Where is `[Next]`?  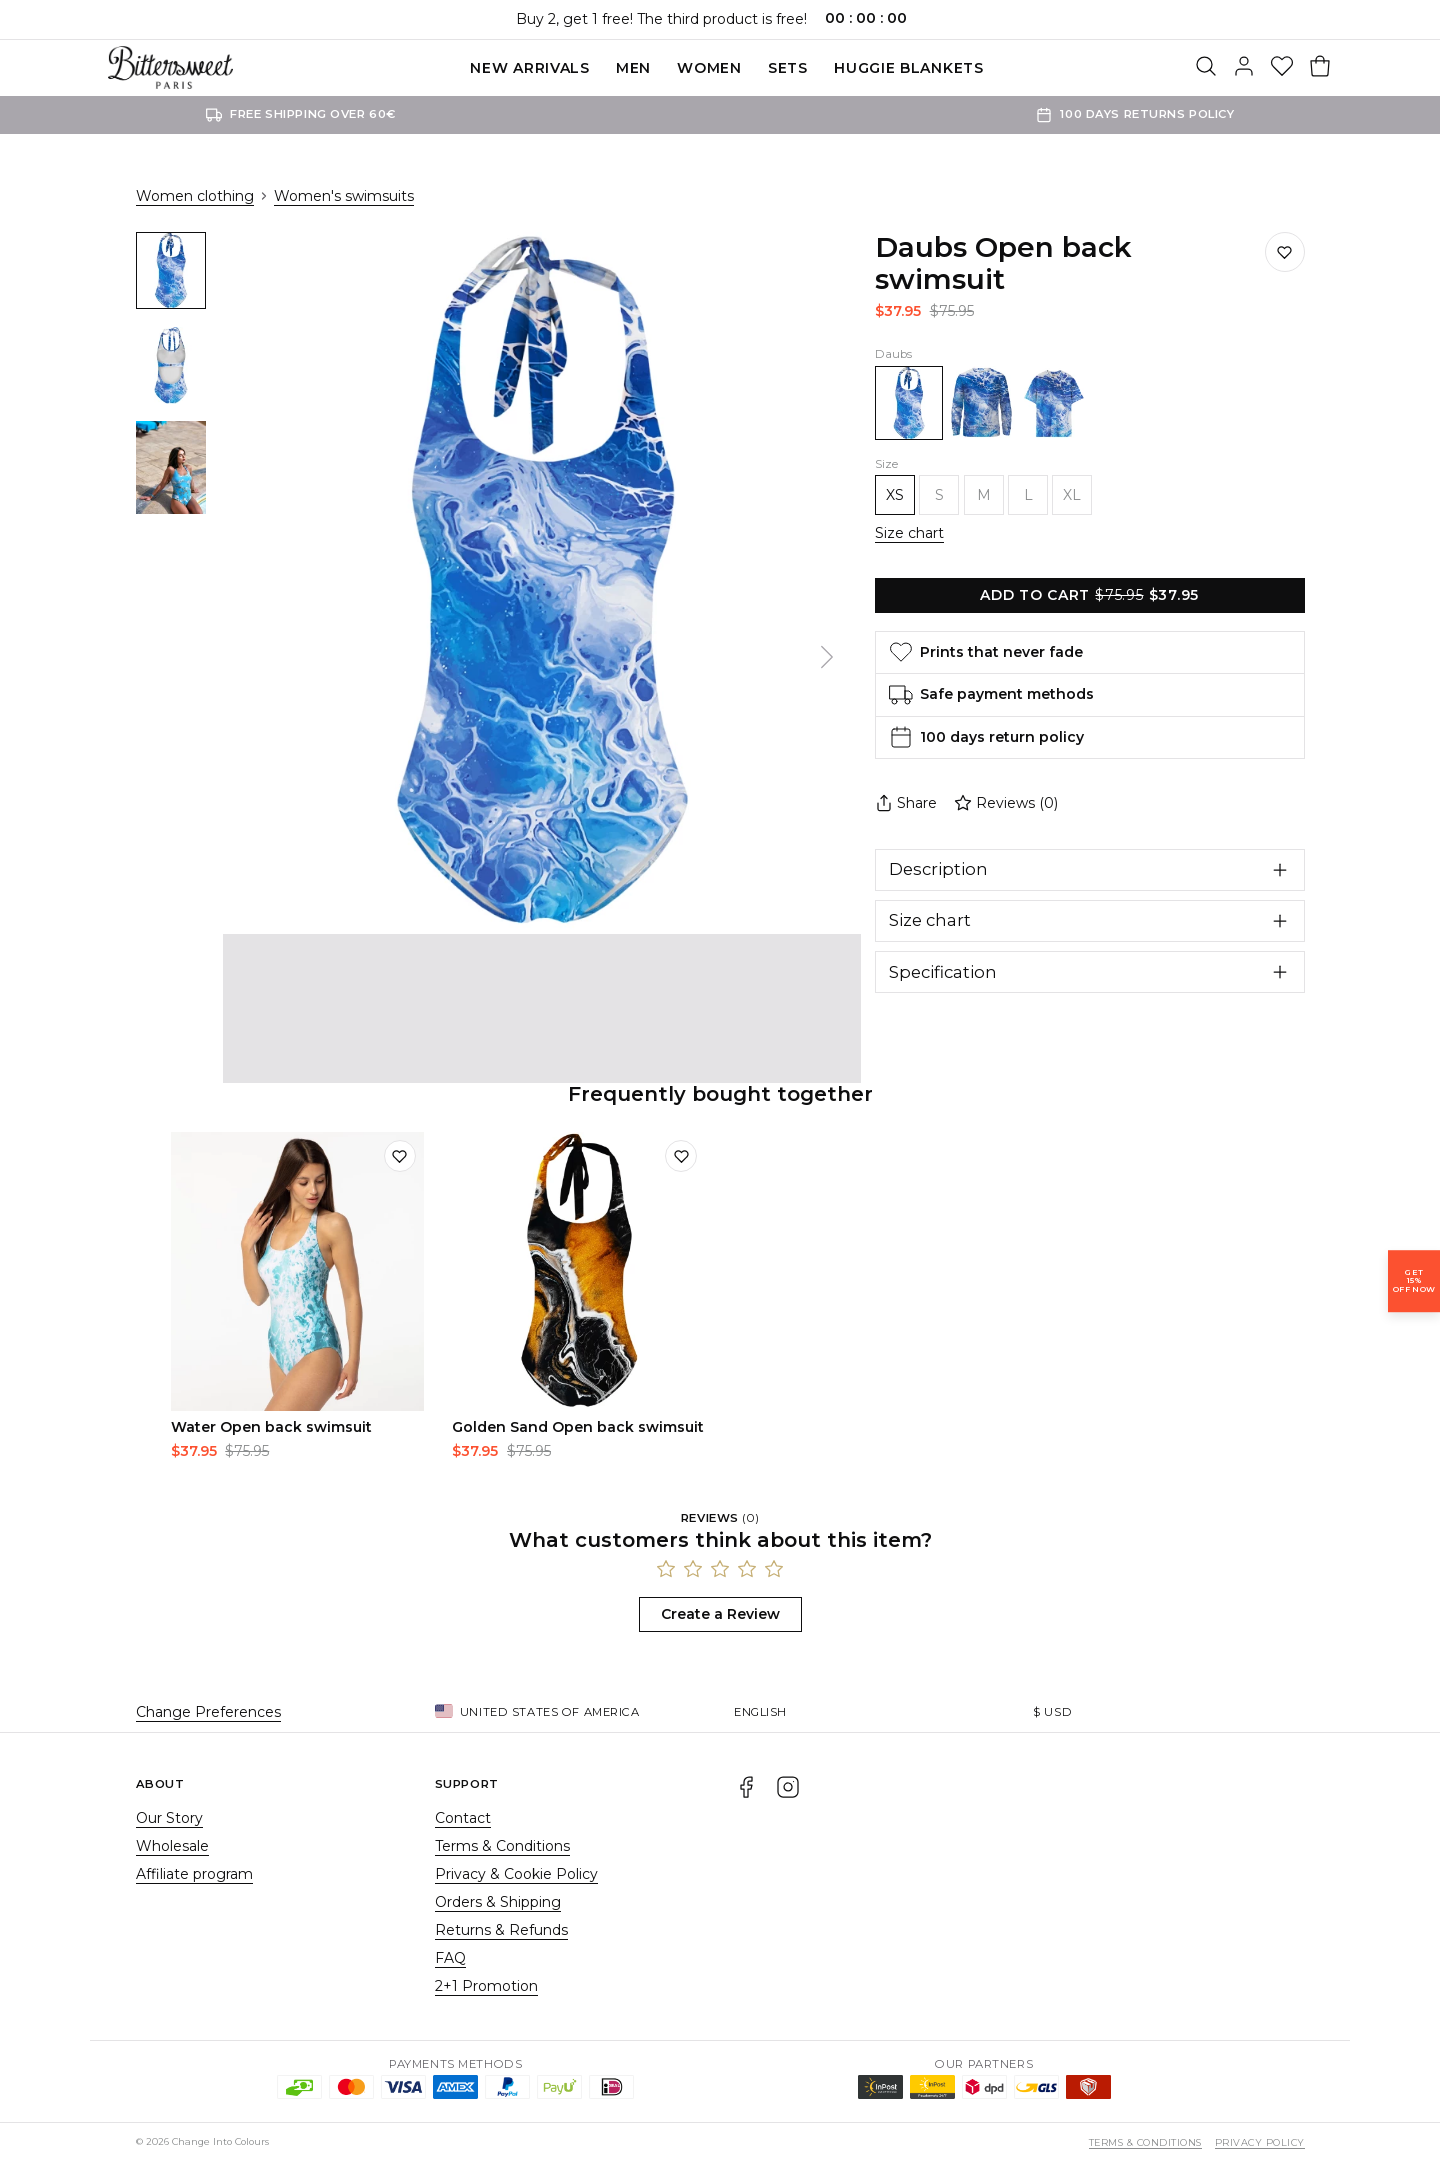
[Next] is located at coordinates (827, 657).